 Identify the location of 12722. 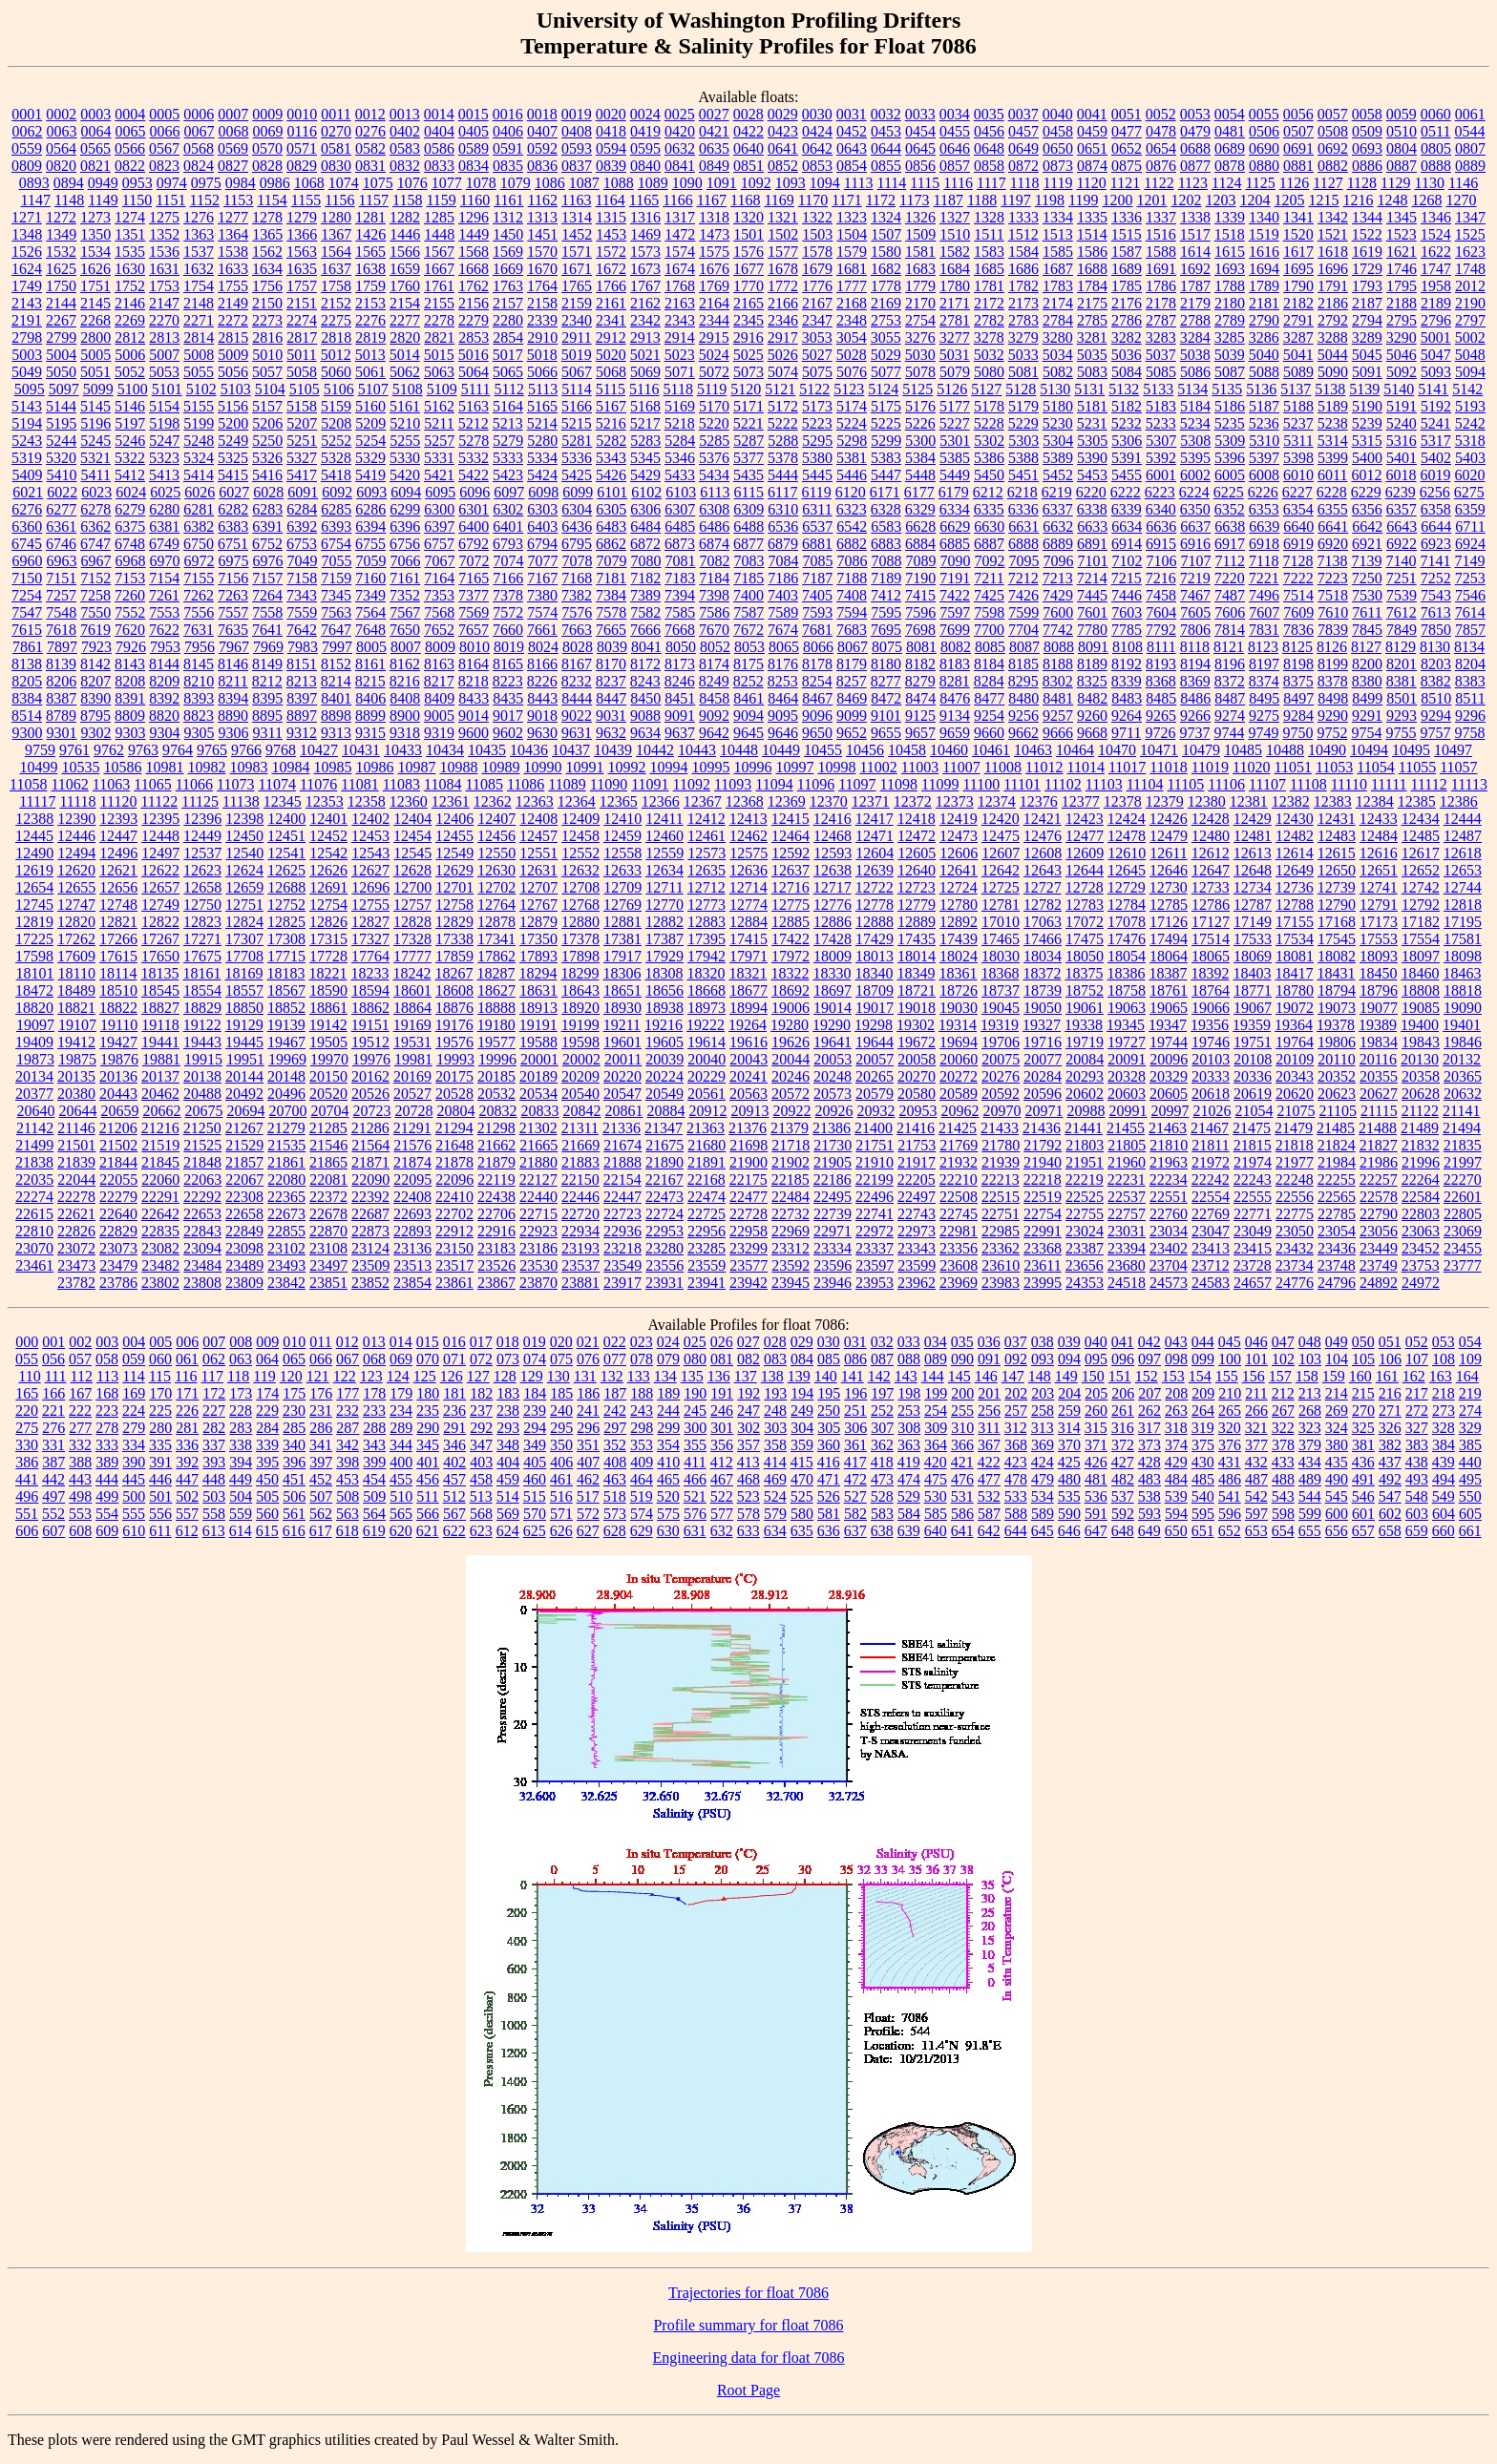
(874, 887).